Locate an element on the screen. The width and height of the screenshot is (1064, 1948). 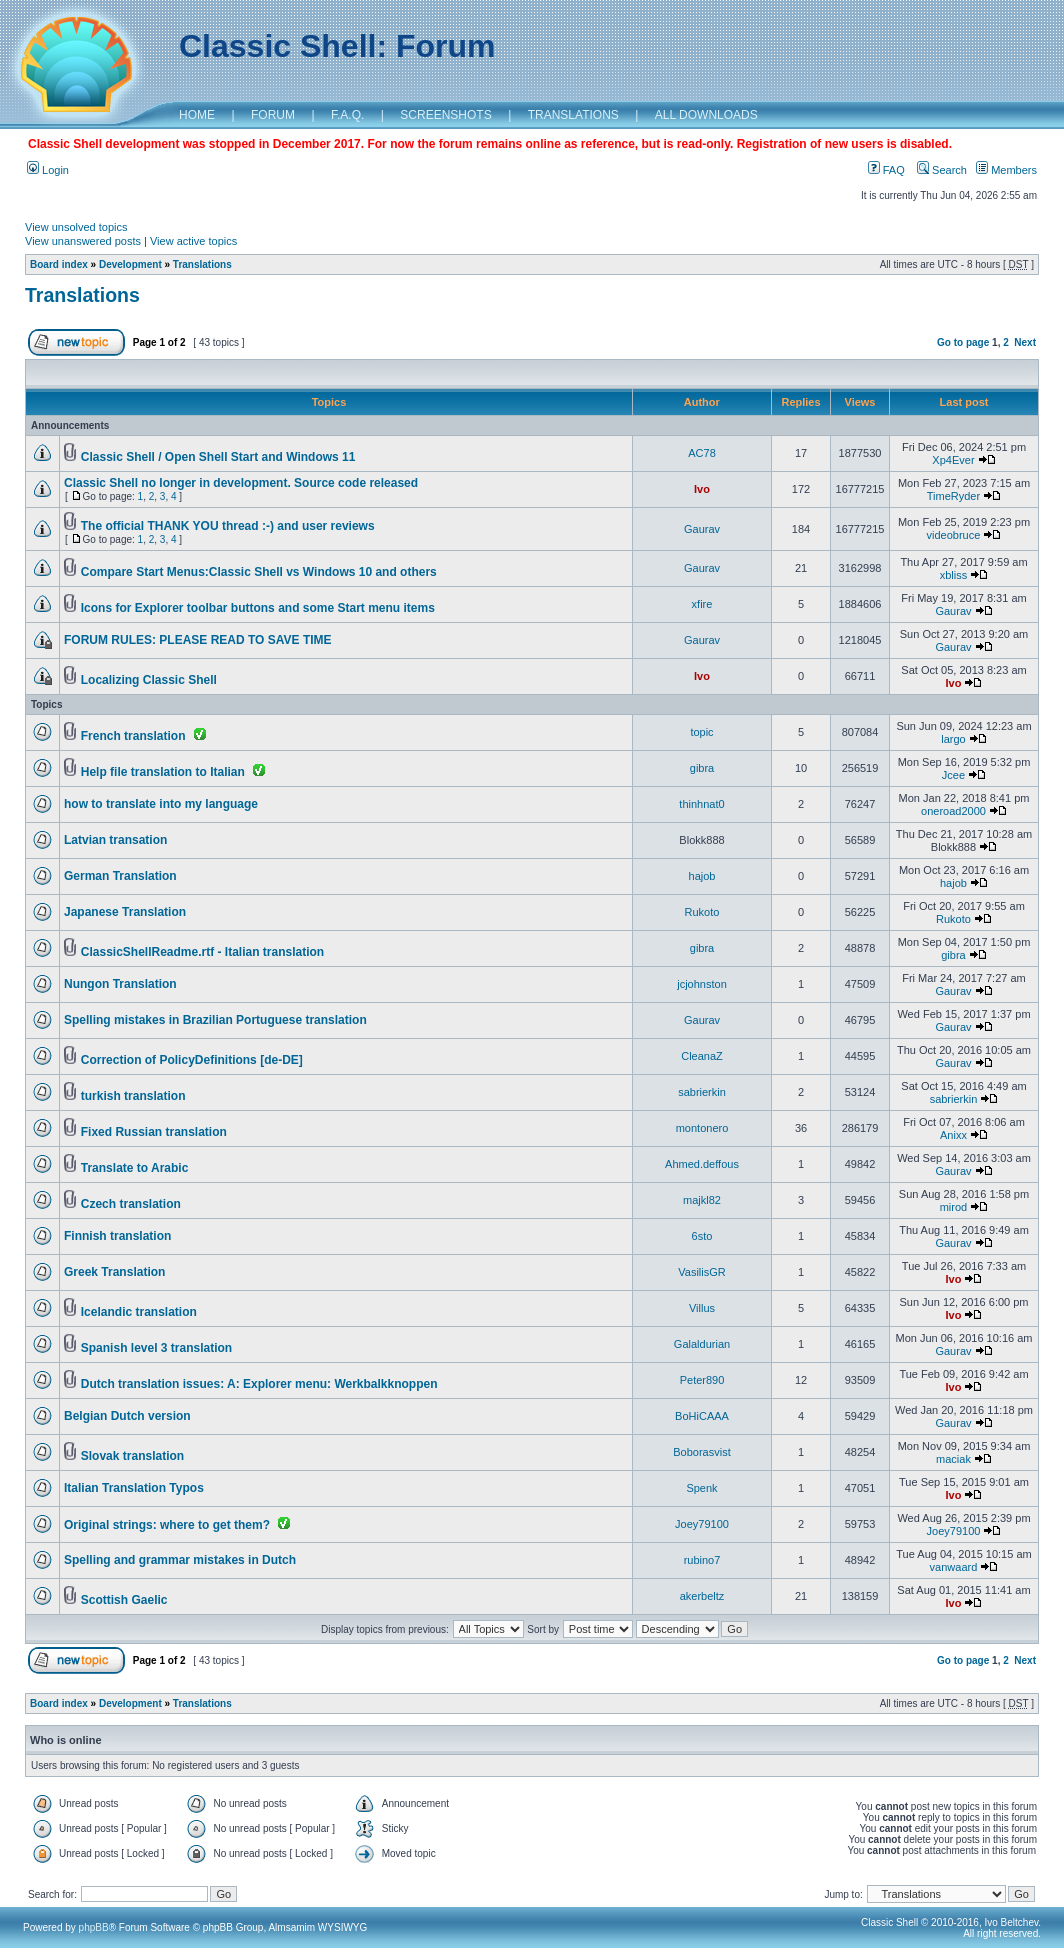
turkish translation is located at coordinates (133, 1096).